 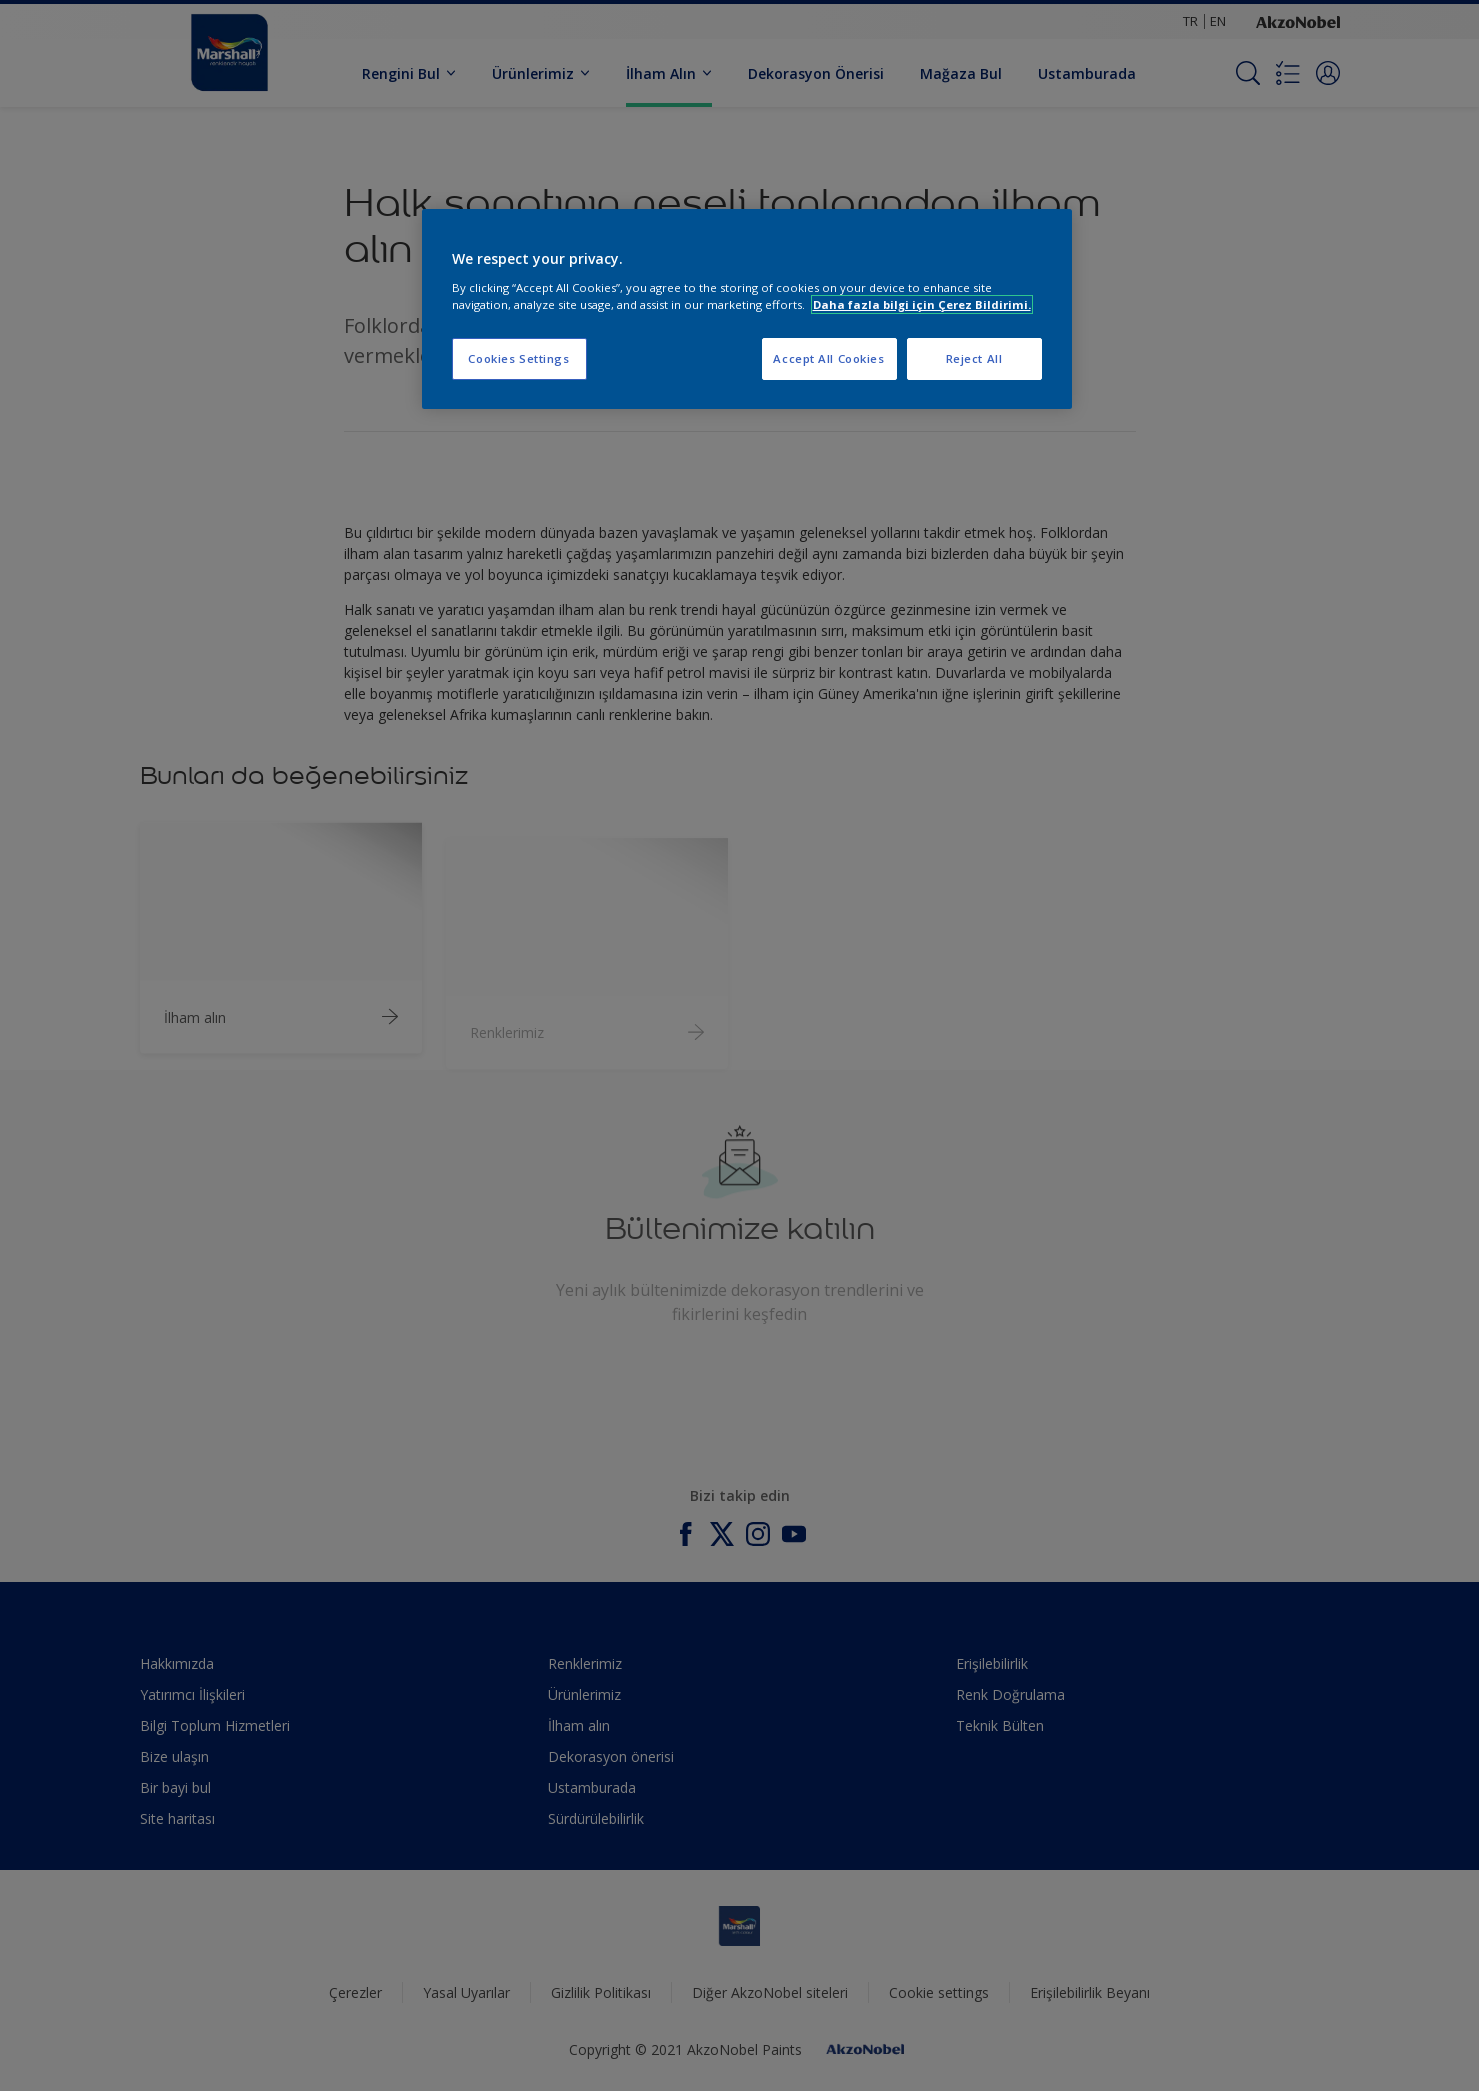 What do you see at coordinates (747, 309) in the screenshot?
I see `[region]` at bounding box center [747, 309].